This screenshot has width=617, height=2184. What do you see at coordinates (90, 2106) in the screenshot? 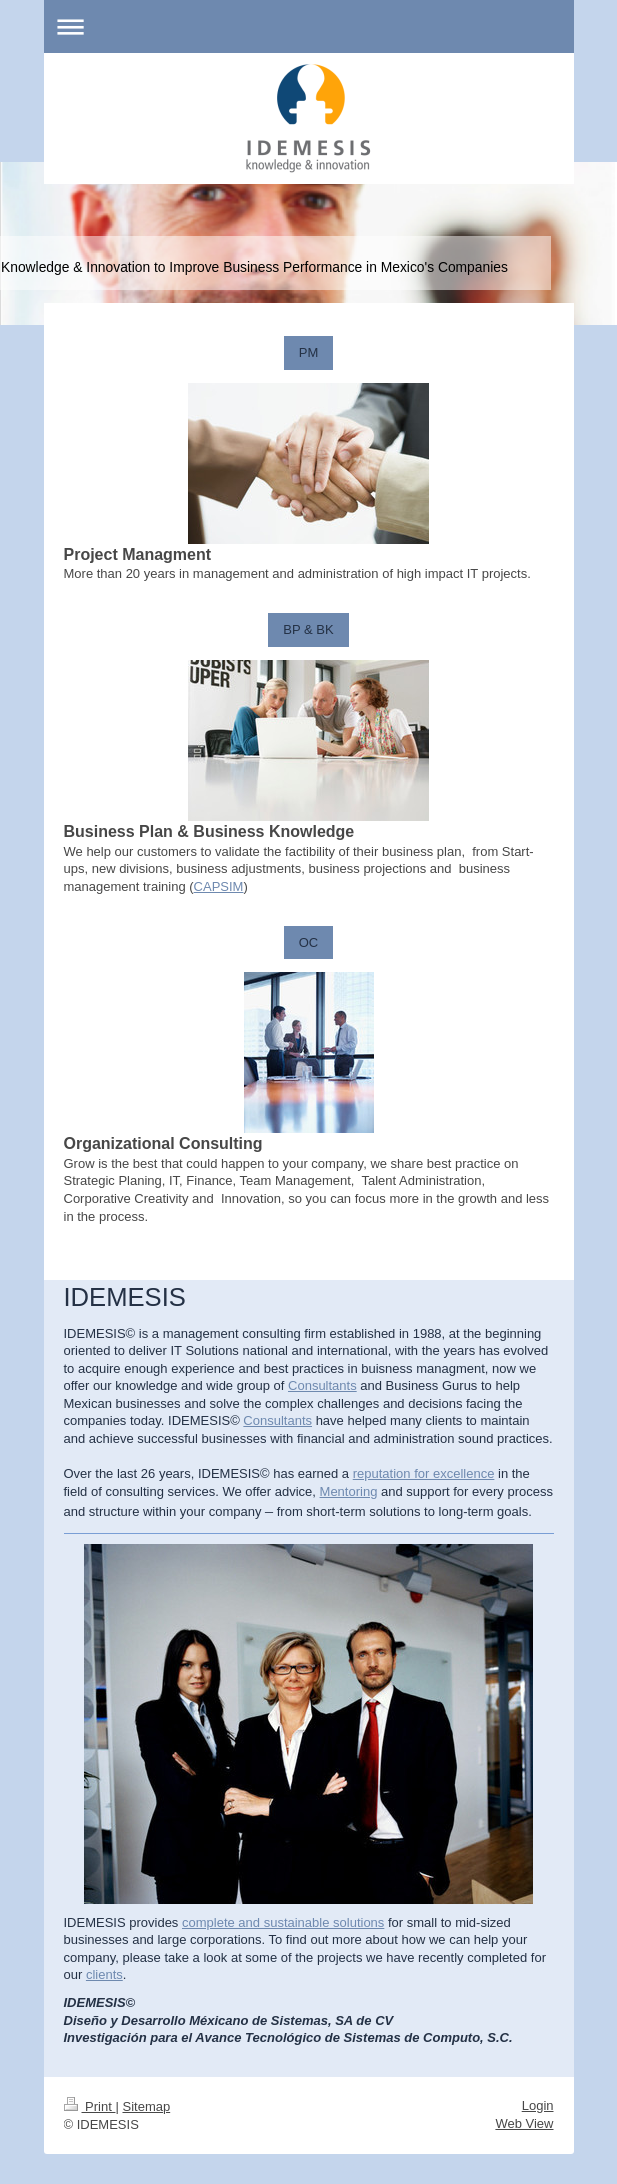
I see `Print` at bounding box center [90, 2106].